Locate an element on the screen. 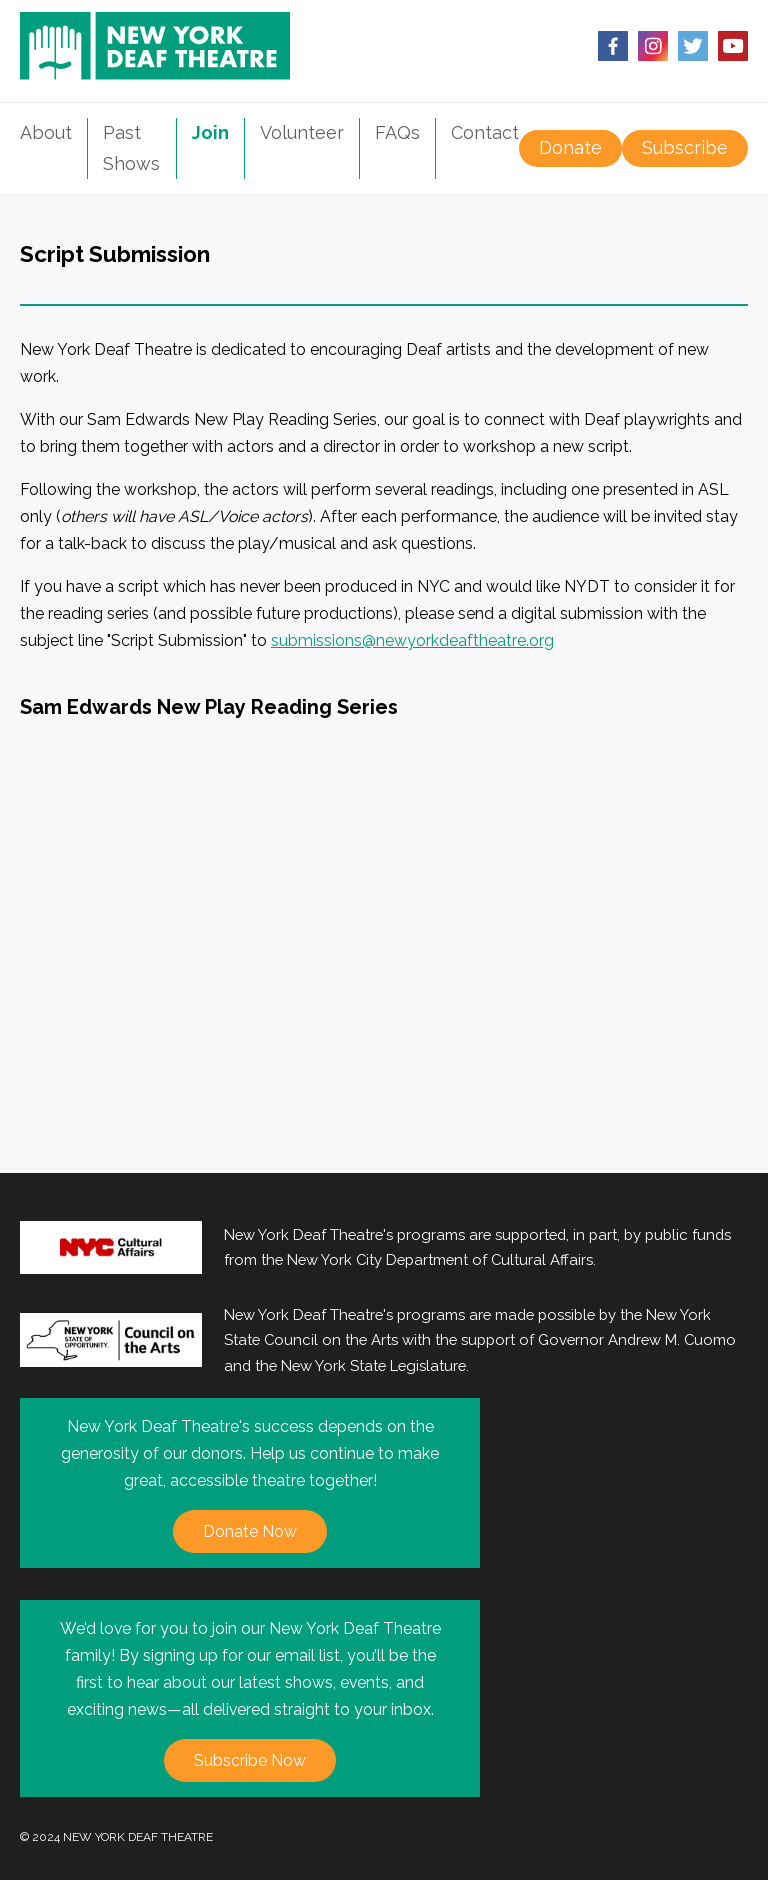  submissions@newyorkdeaftheatre.org is located at coordinates (412, 640).